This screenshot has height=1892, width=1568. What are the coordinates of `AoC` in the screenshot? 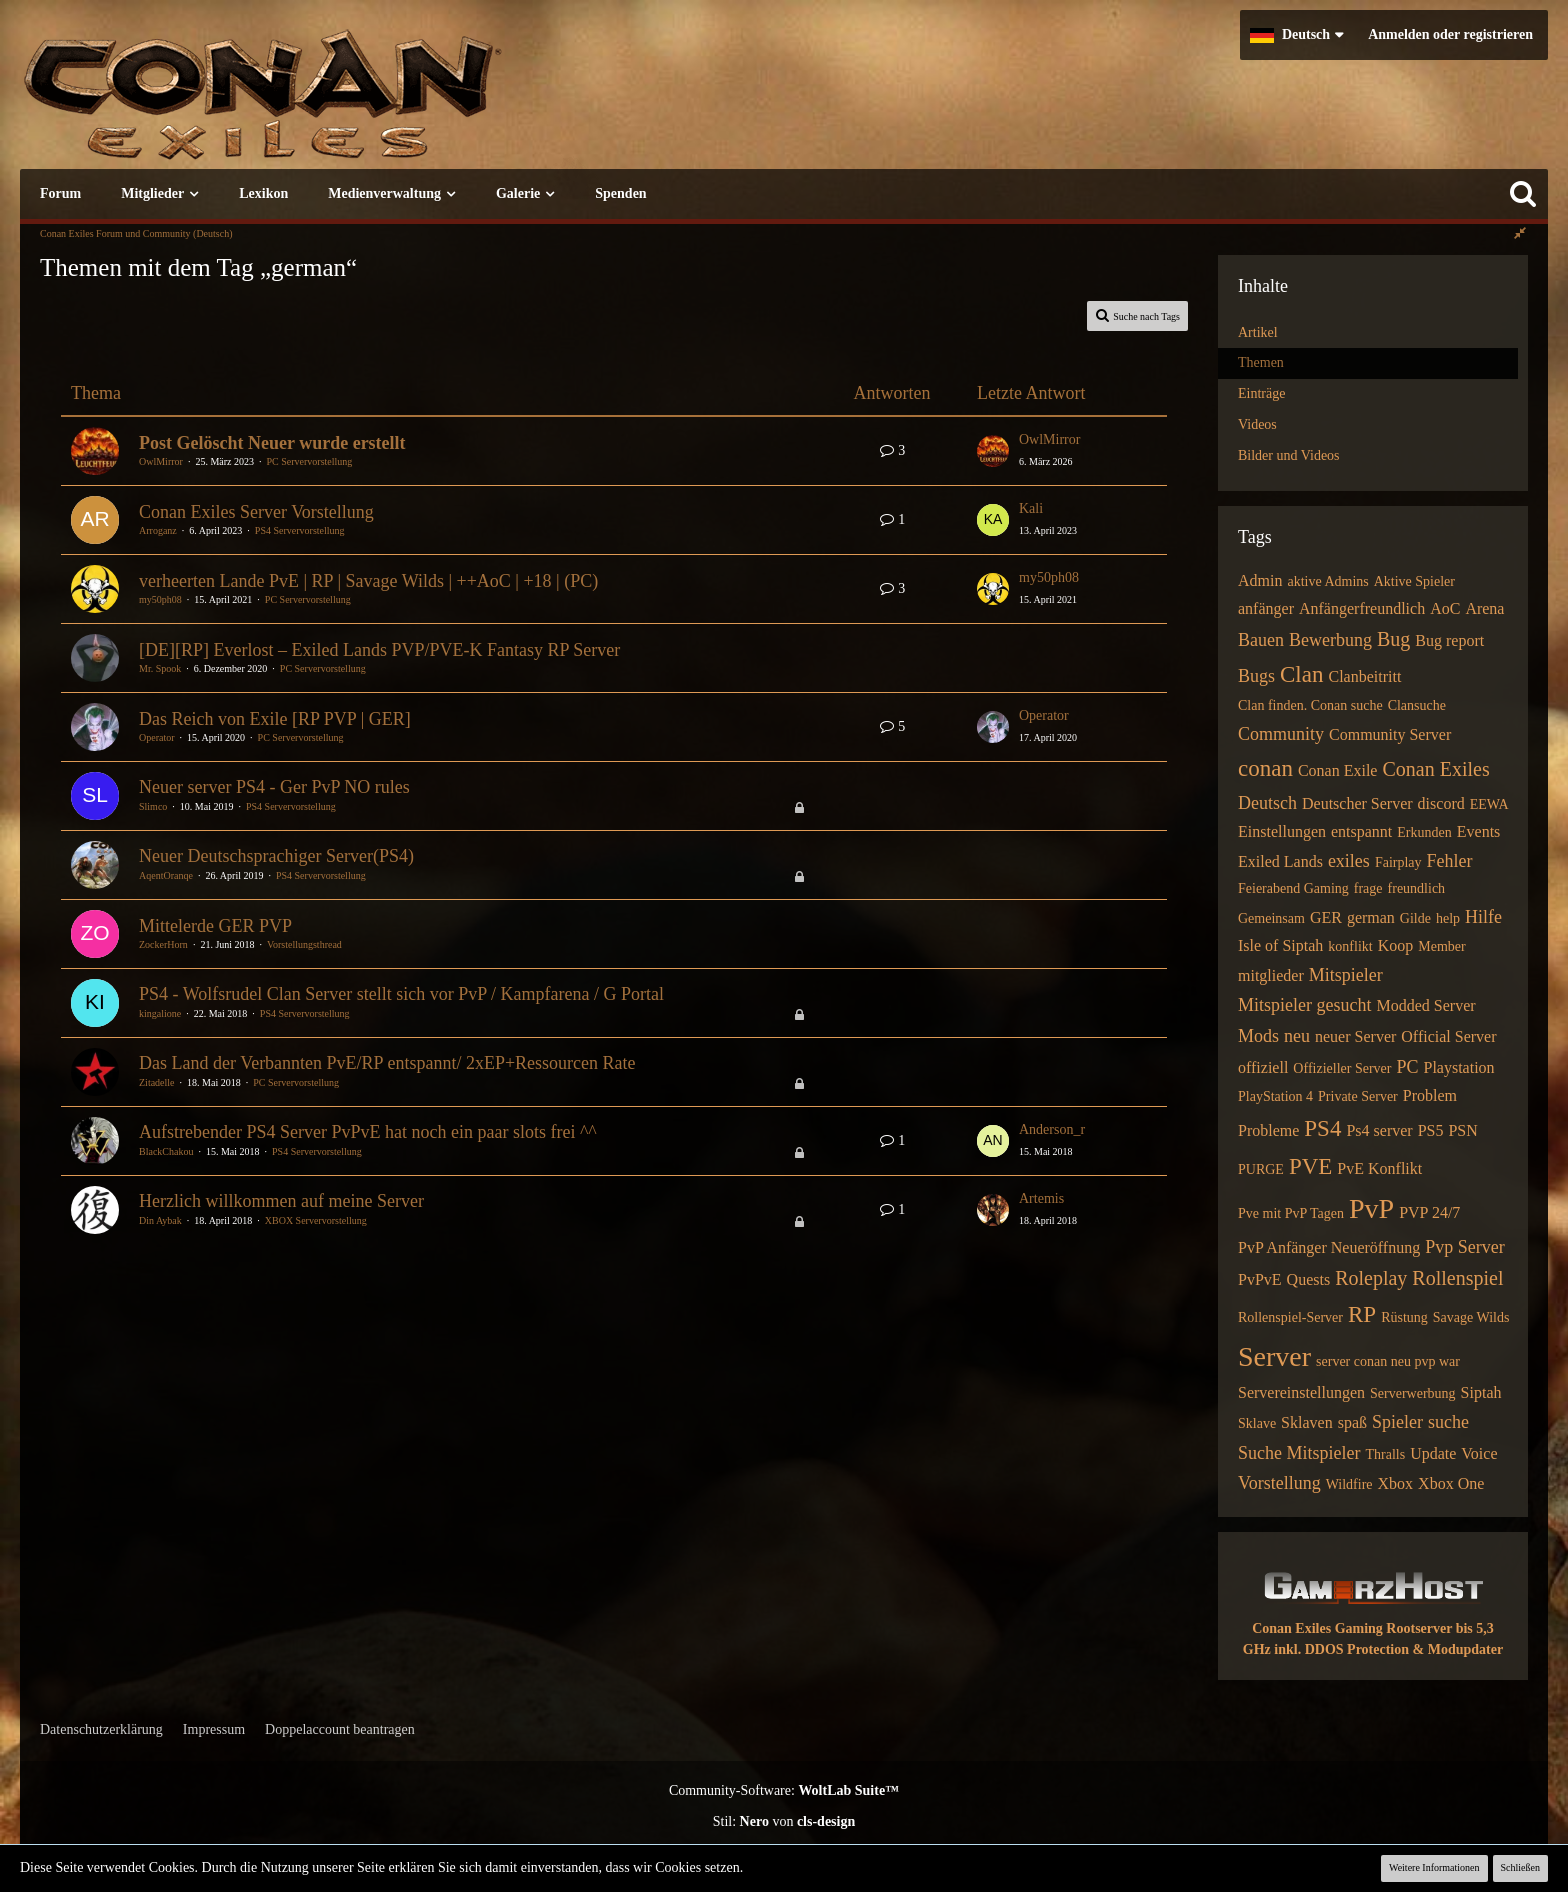 It's located at (1445, 608).